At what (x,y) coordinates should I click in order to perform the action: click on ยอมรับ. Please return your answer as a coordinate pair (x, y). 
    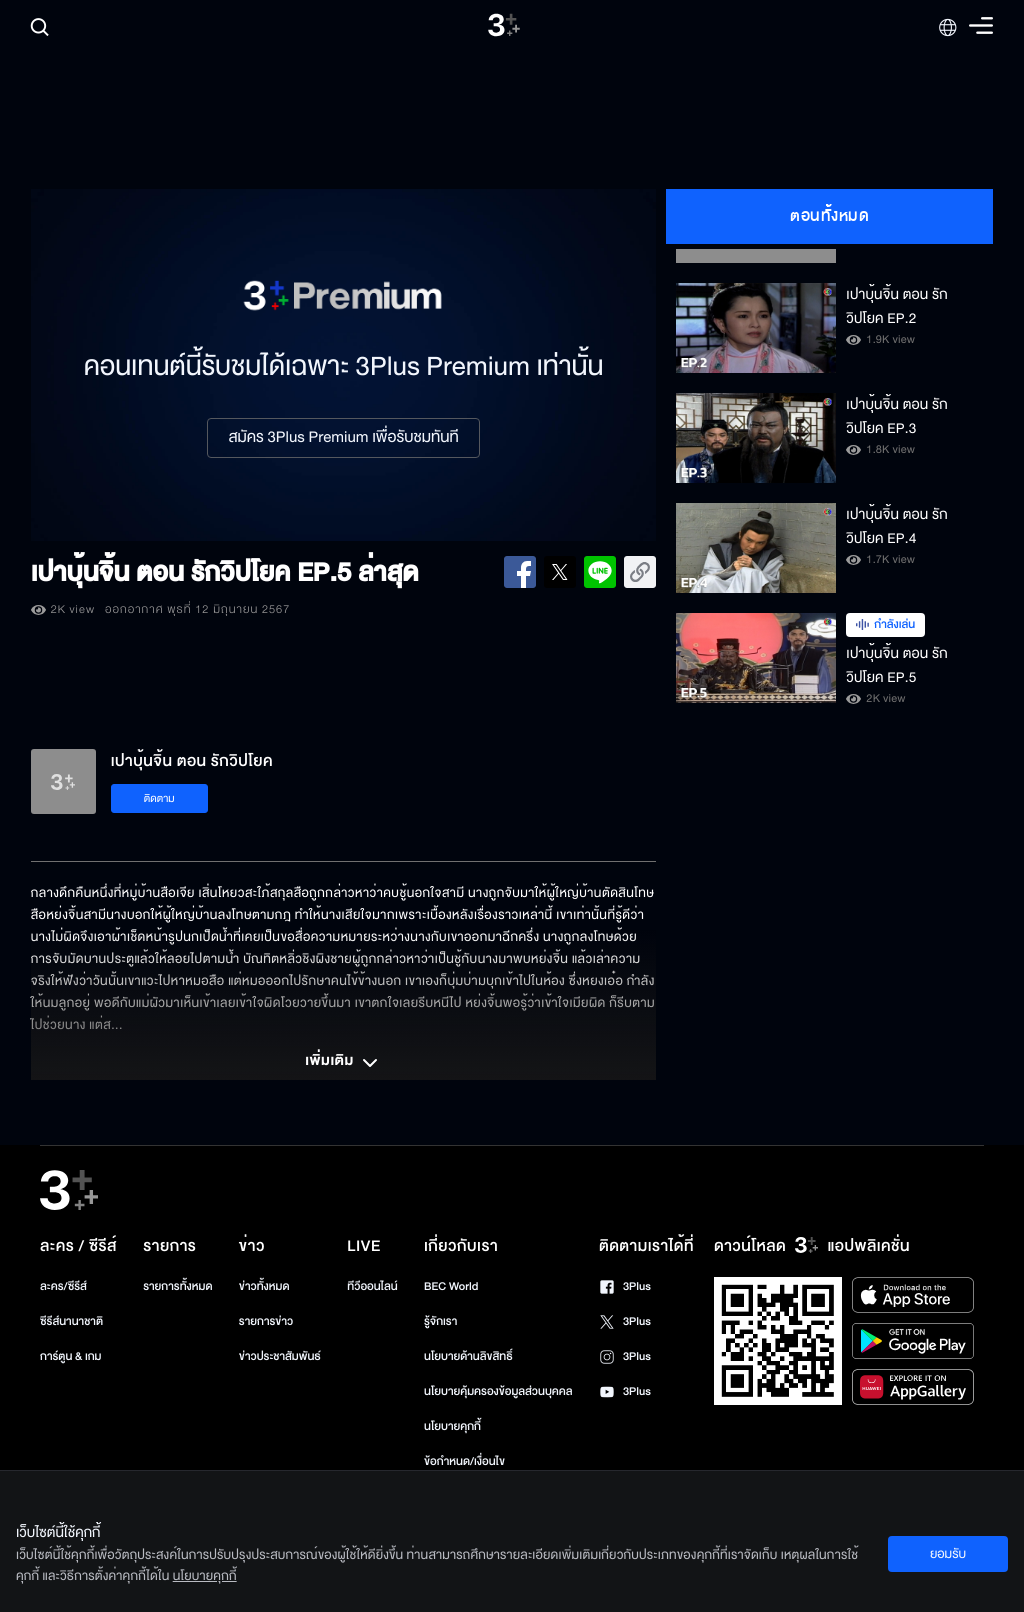
    Looking at the image, I should click on (948, 1554).